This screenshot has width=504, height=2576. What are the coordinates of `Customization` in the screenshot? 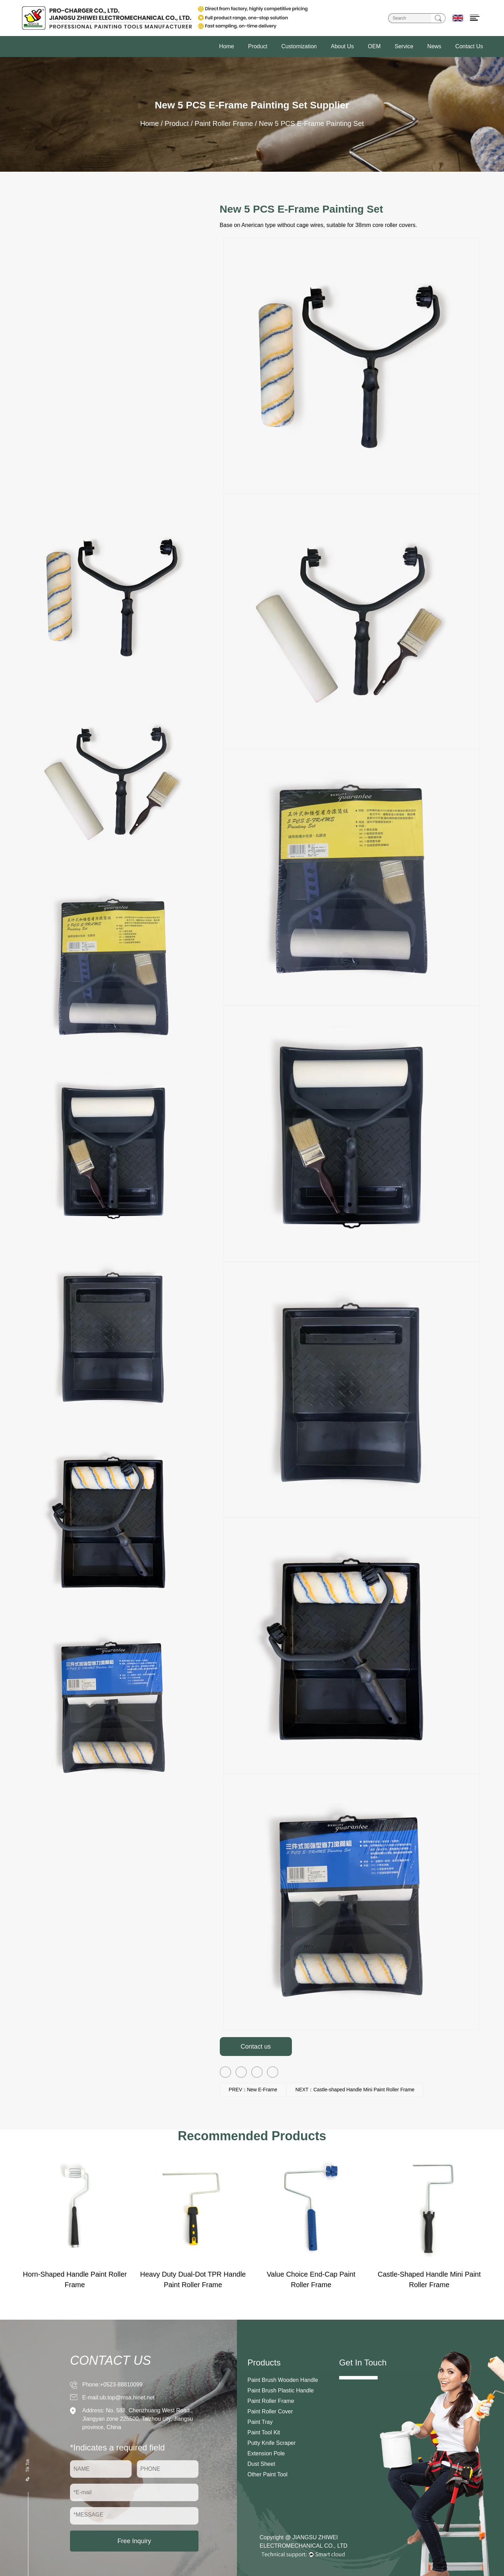 It's located at (299, 46).